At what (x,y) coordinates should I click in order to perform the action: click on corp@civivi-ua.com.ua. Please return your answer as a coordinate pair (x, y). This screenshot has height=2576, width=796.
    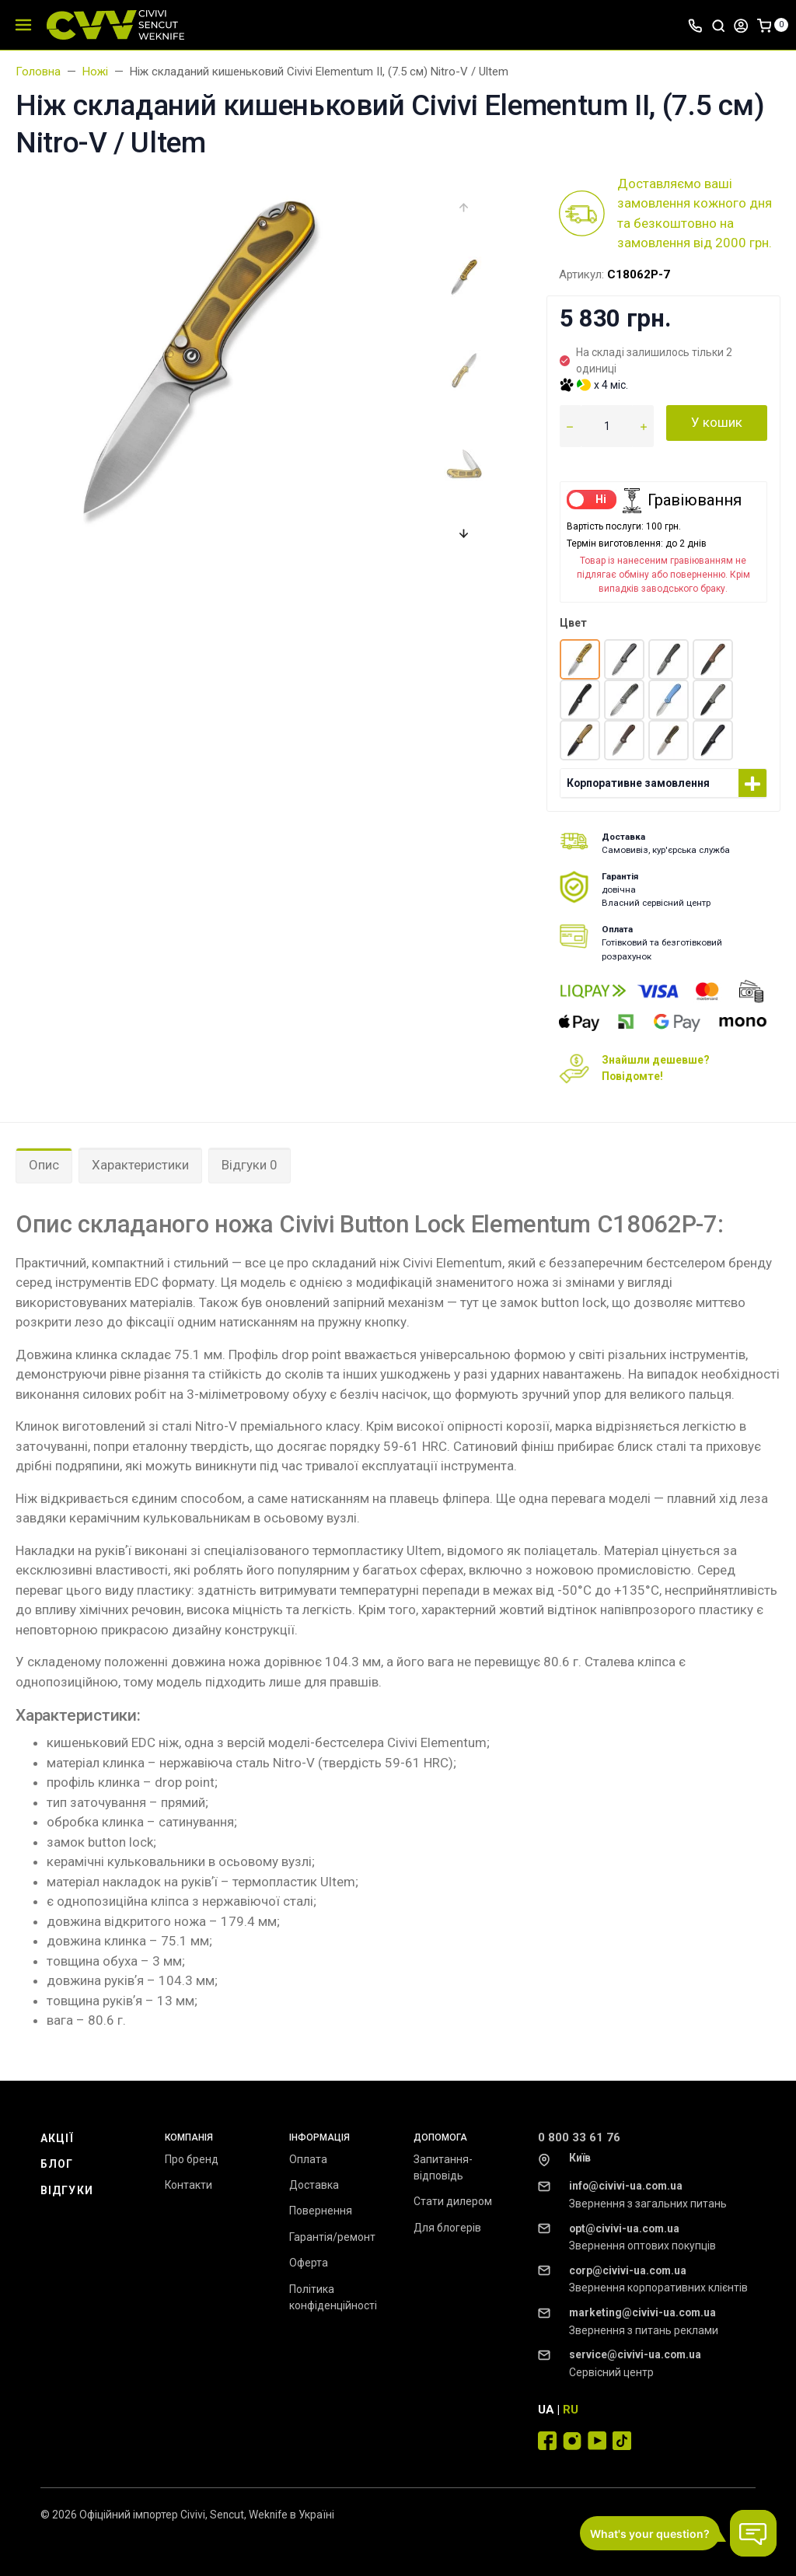
    Looking at the image, I should click on (627, 2270).